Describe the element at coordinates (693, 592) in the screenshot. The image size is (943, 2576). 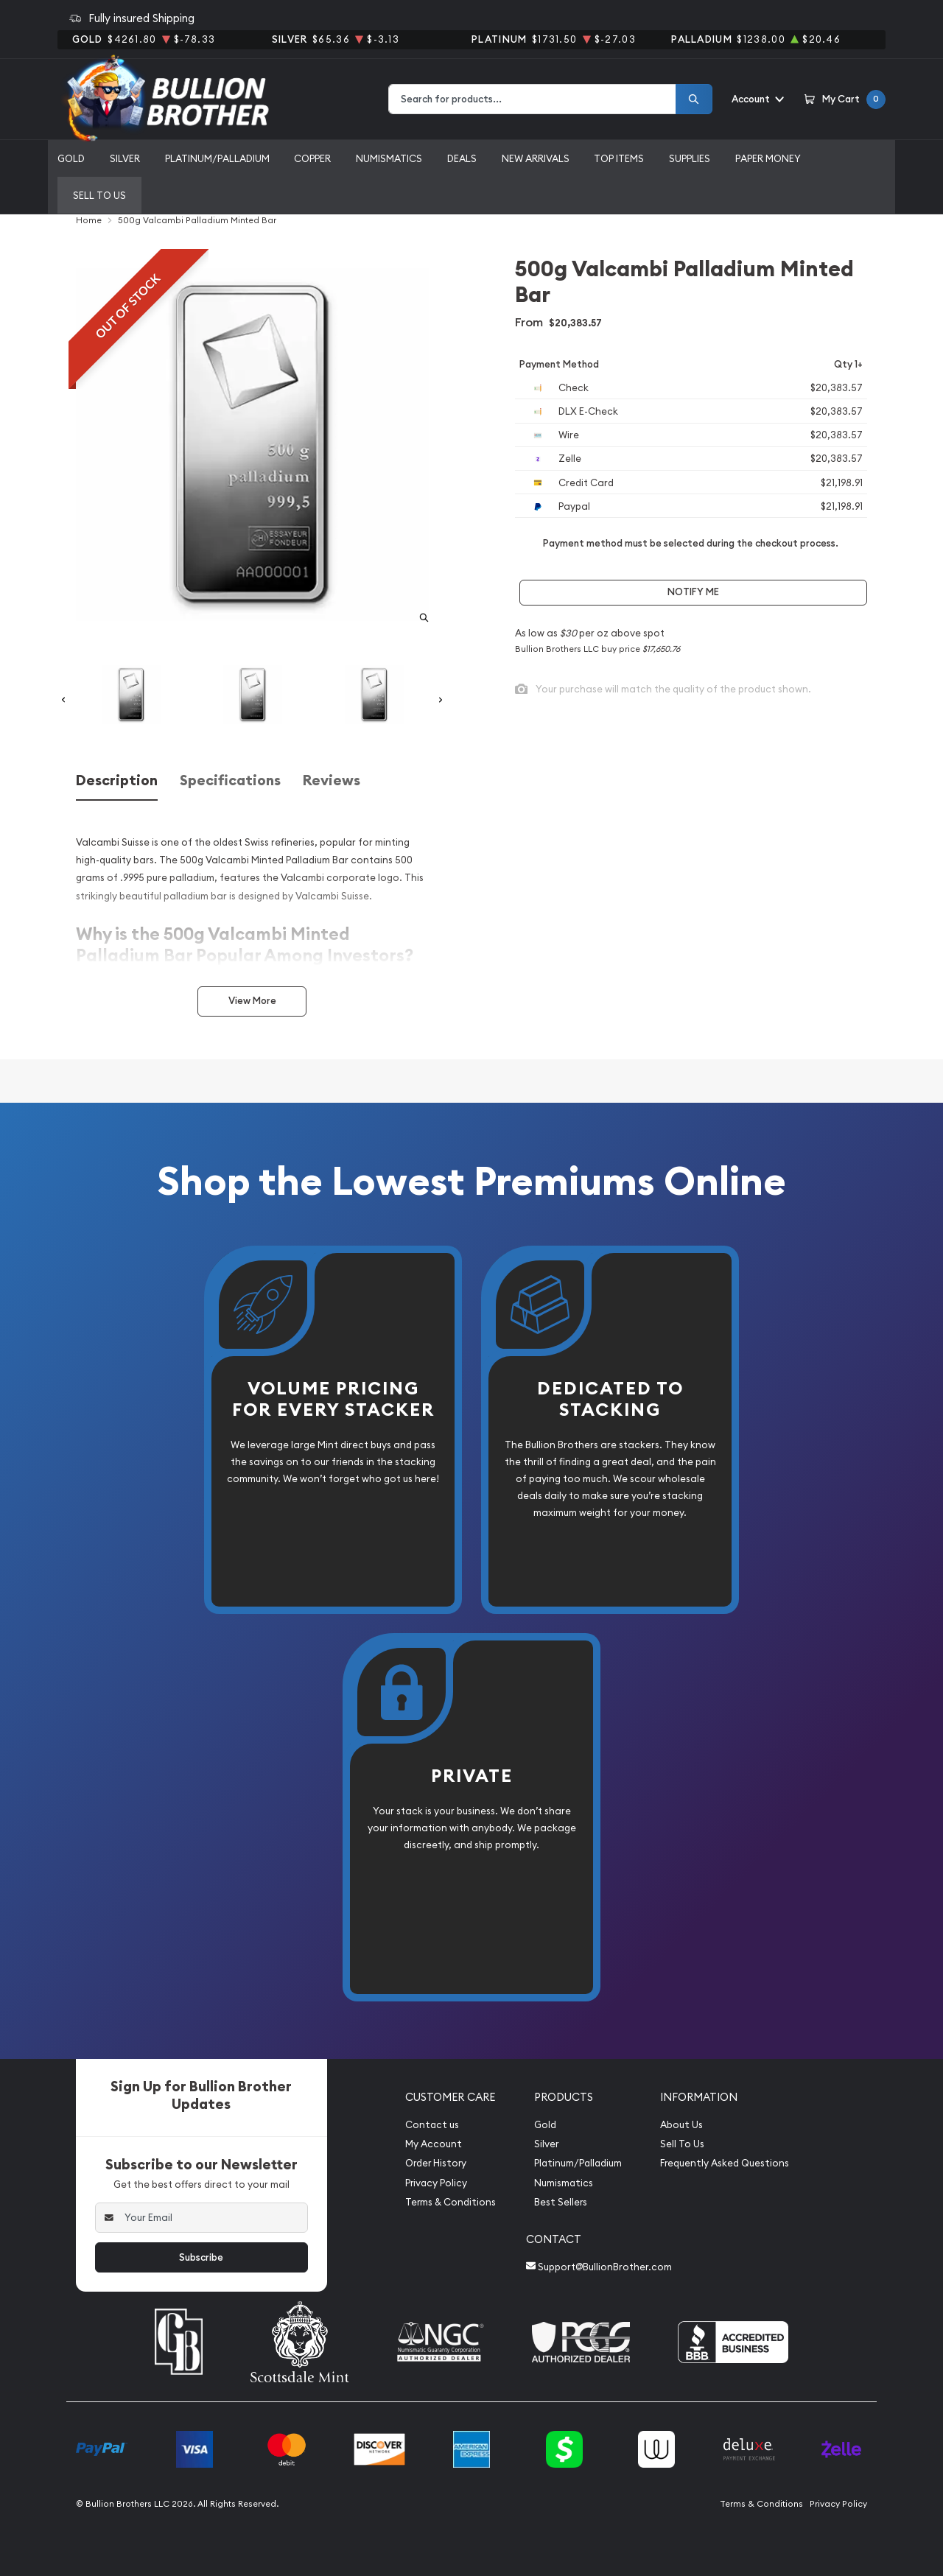
I see `Notify Me` at that location.